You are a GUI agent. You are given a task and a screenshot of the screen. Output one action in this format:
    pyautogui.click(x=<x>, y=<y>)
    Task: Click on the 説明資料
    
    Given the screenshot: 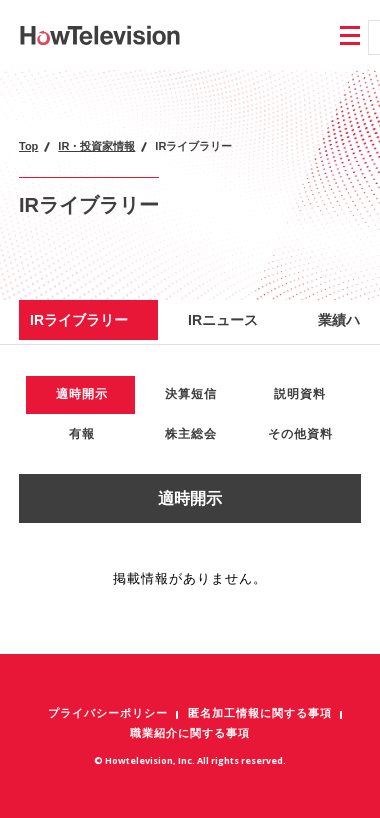 What is the action you would take?
    pyautogui.click(x=300, y=394)
    